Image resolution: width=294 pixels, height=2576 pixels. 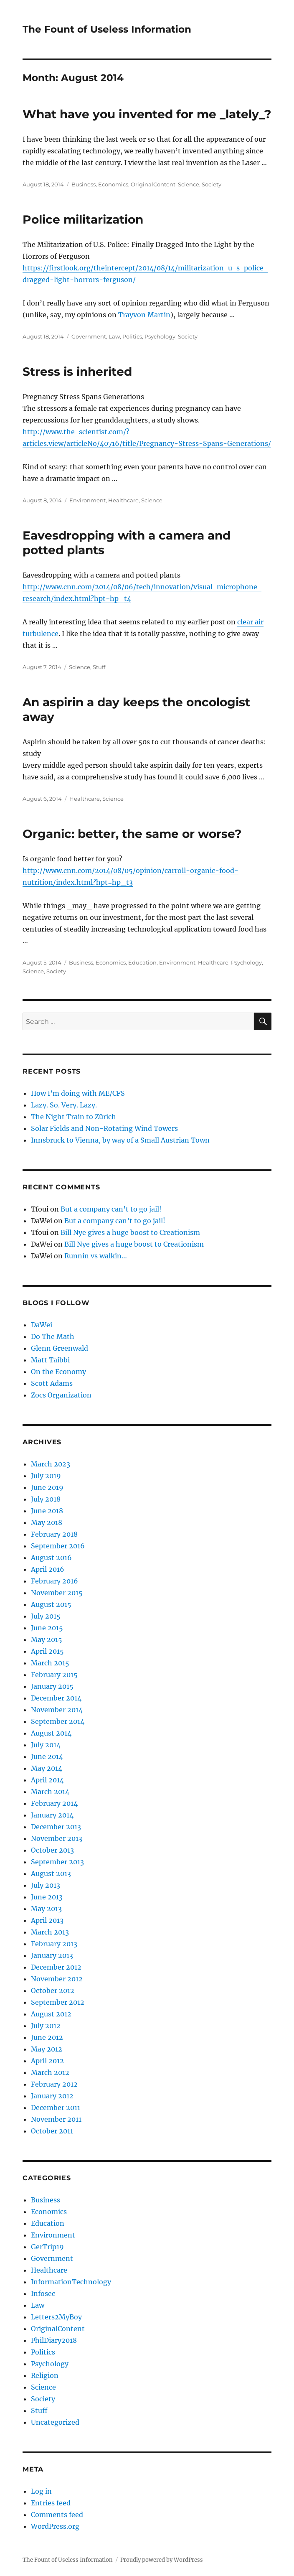 What do you see at coordinates (87, 500) in the screenshot?
I see `Environment` at bounding box center [87, 500].